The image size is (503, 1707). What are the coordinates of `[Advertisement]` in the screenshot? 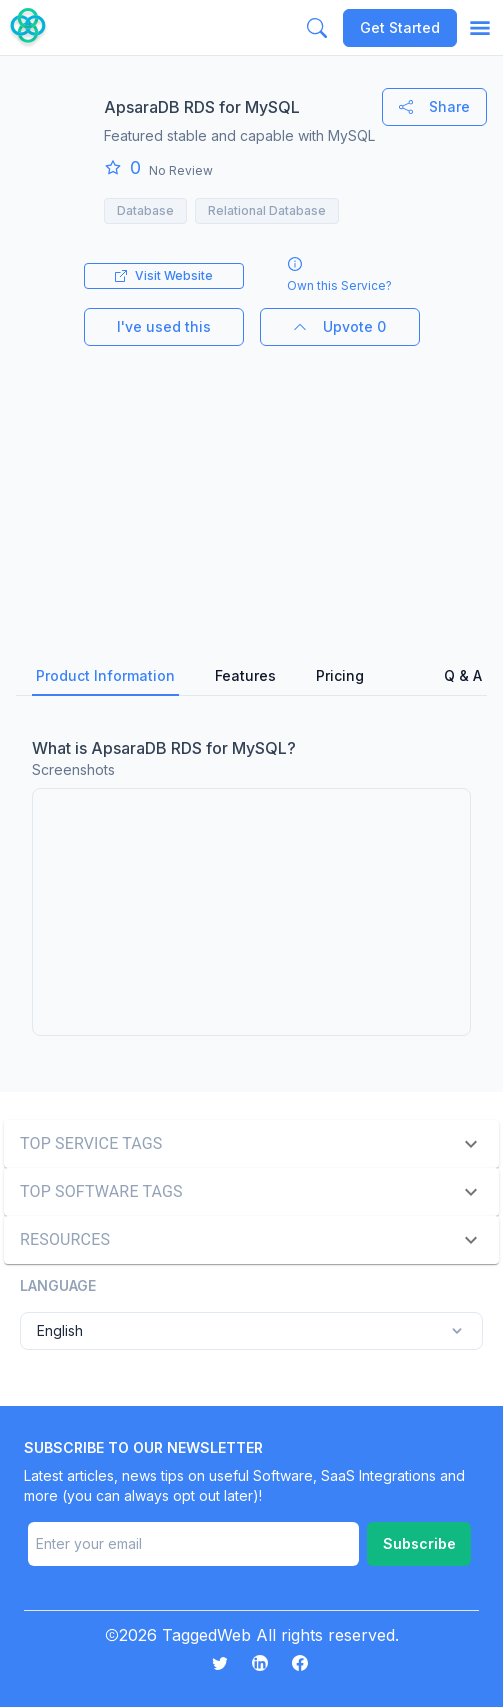 It's located at (251, 486).